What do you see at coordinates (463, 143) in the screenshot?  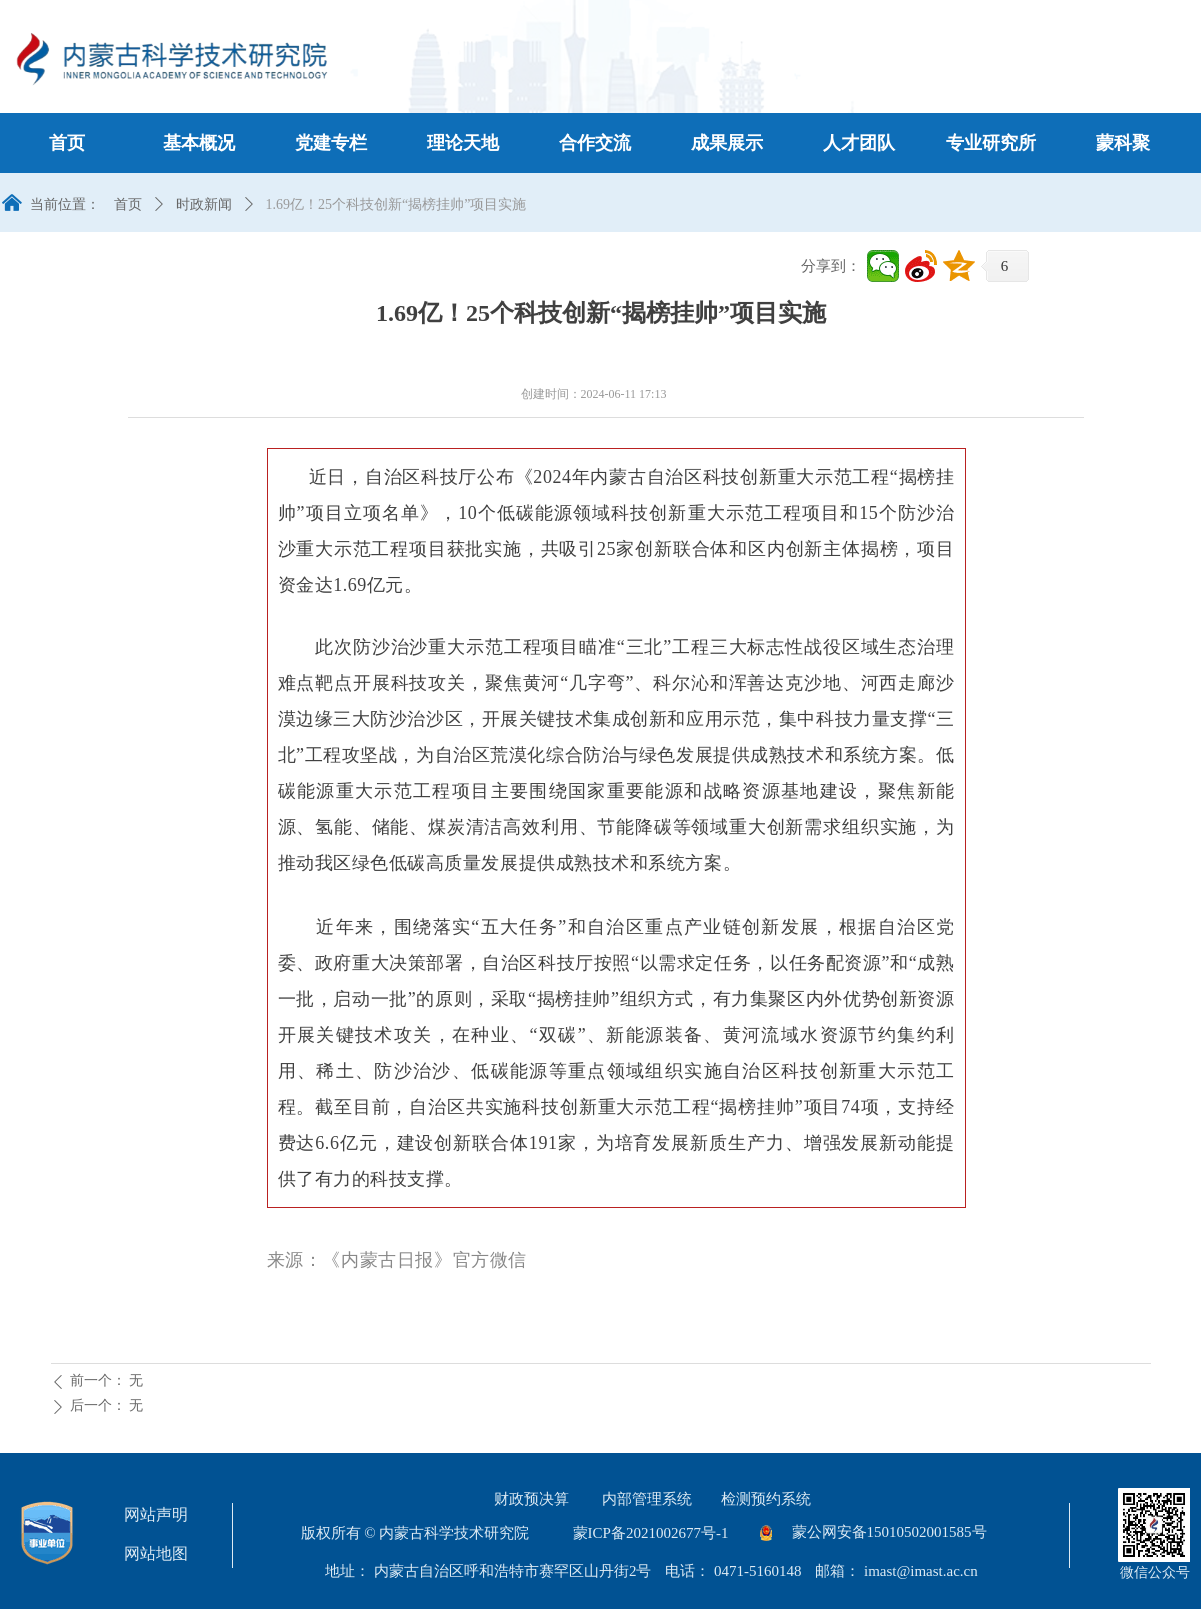 I see `理论天地` at bounding box center [463, 143].